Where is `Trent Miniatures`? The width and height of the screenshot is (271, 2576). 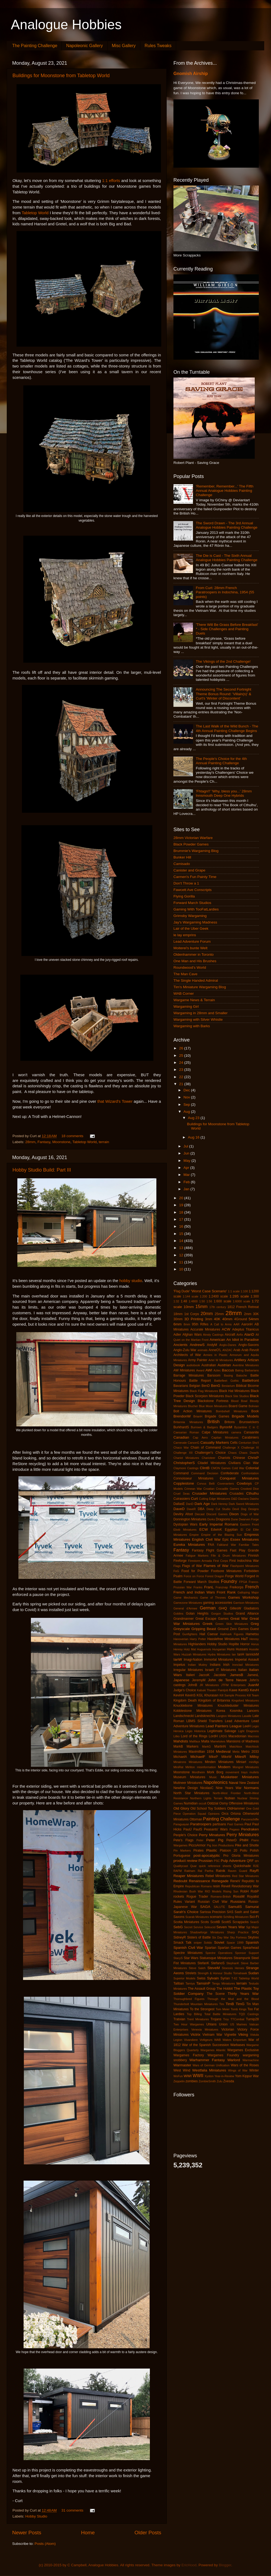 Trent Miniatures is located at coordinates (198, 2019).